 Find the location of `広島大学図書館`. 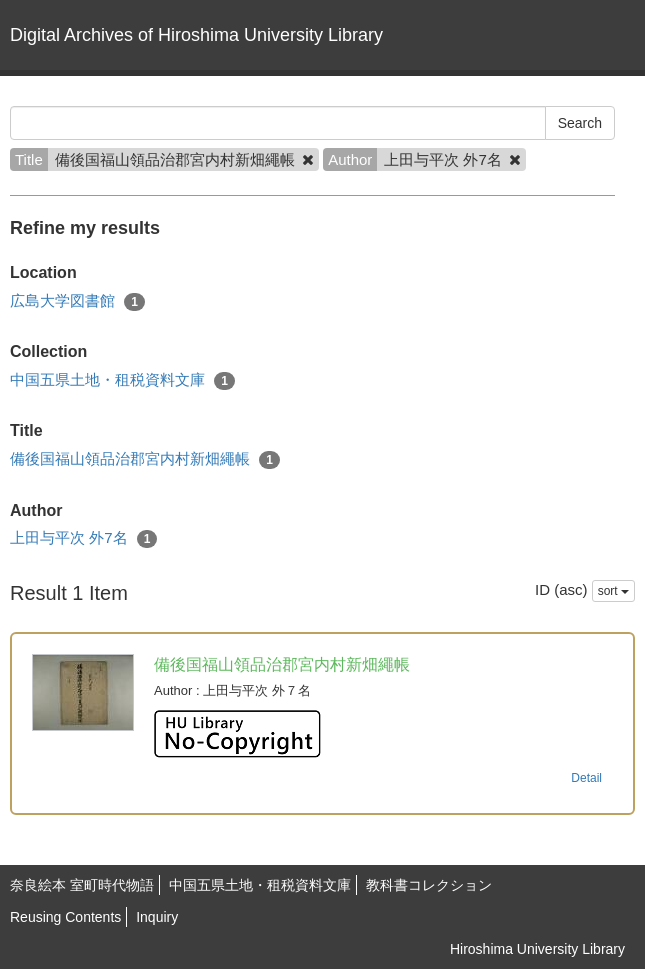

広島大学図書館 is located at coordinates (77, 301).